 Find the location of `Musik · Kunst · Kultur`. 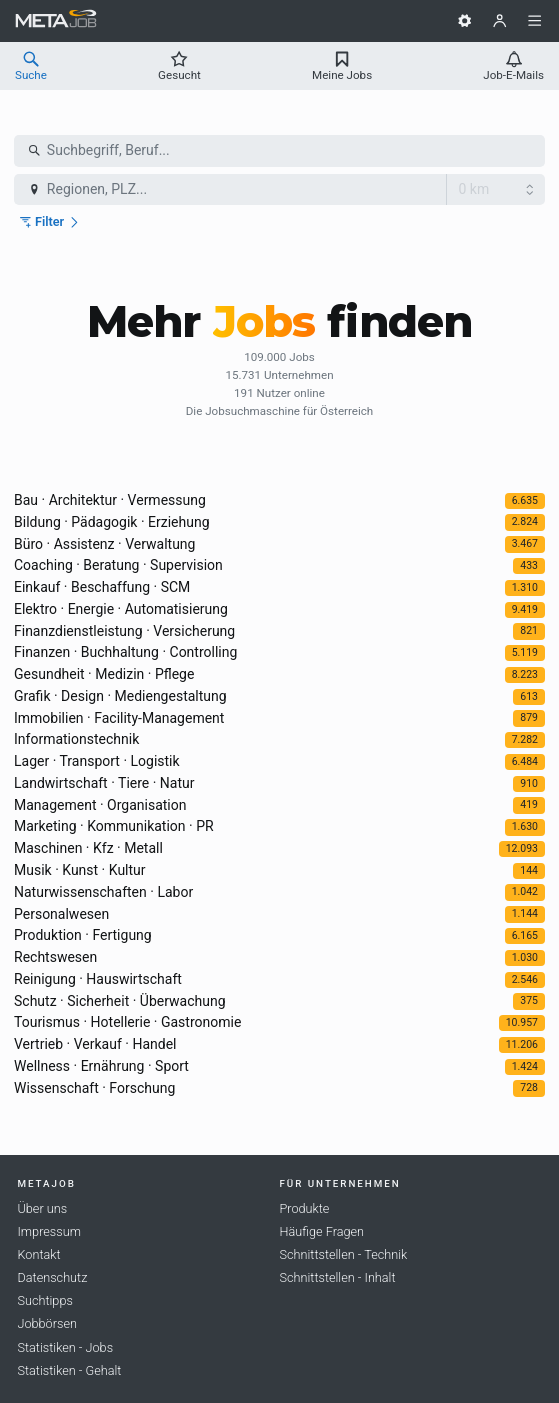

Musik · Kunst · Kultur is located at coordinates (80, 870).